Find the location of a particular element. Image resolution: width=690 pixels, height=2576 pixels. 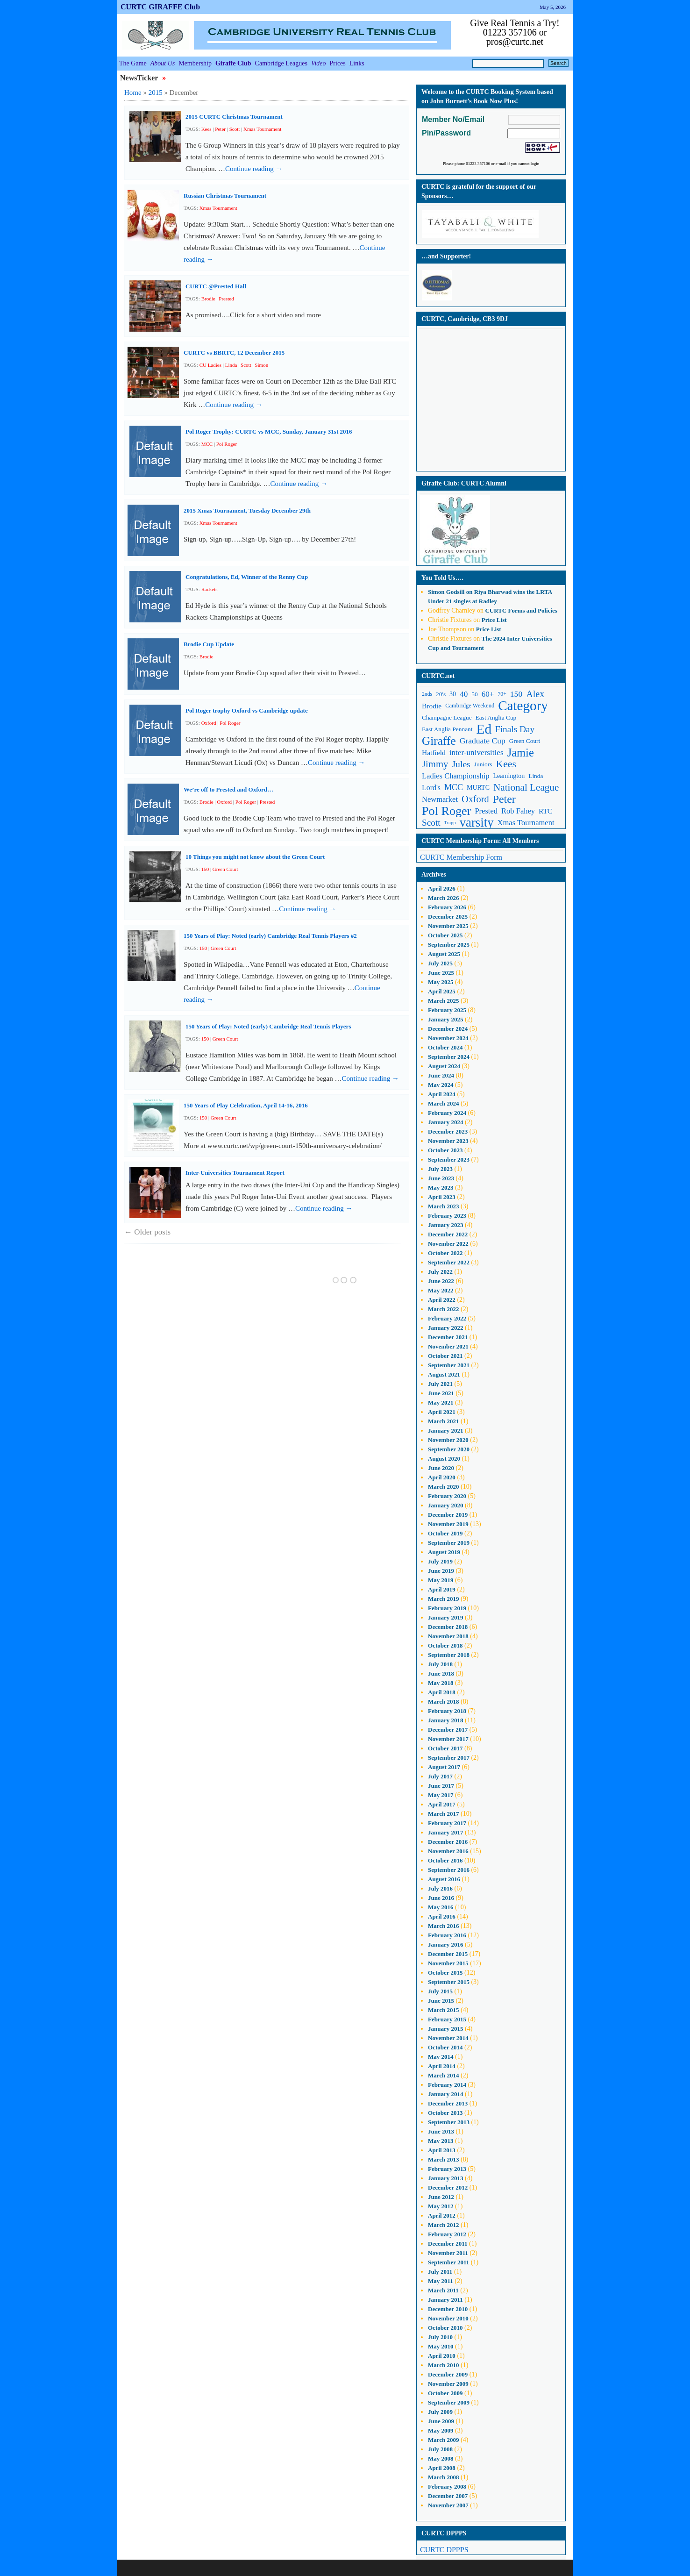

June 2009 is located at coordinates (441, 2421).